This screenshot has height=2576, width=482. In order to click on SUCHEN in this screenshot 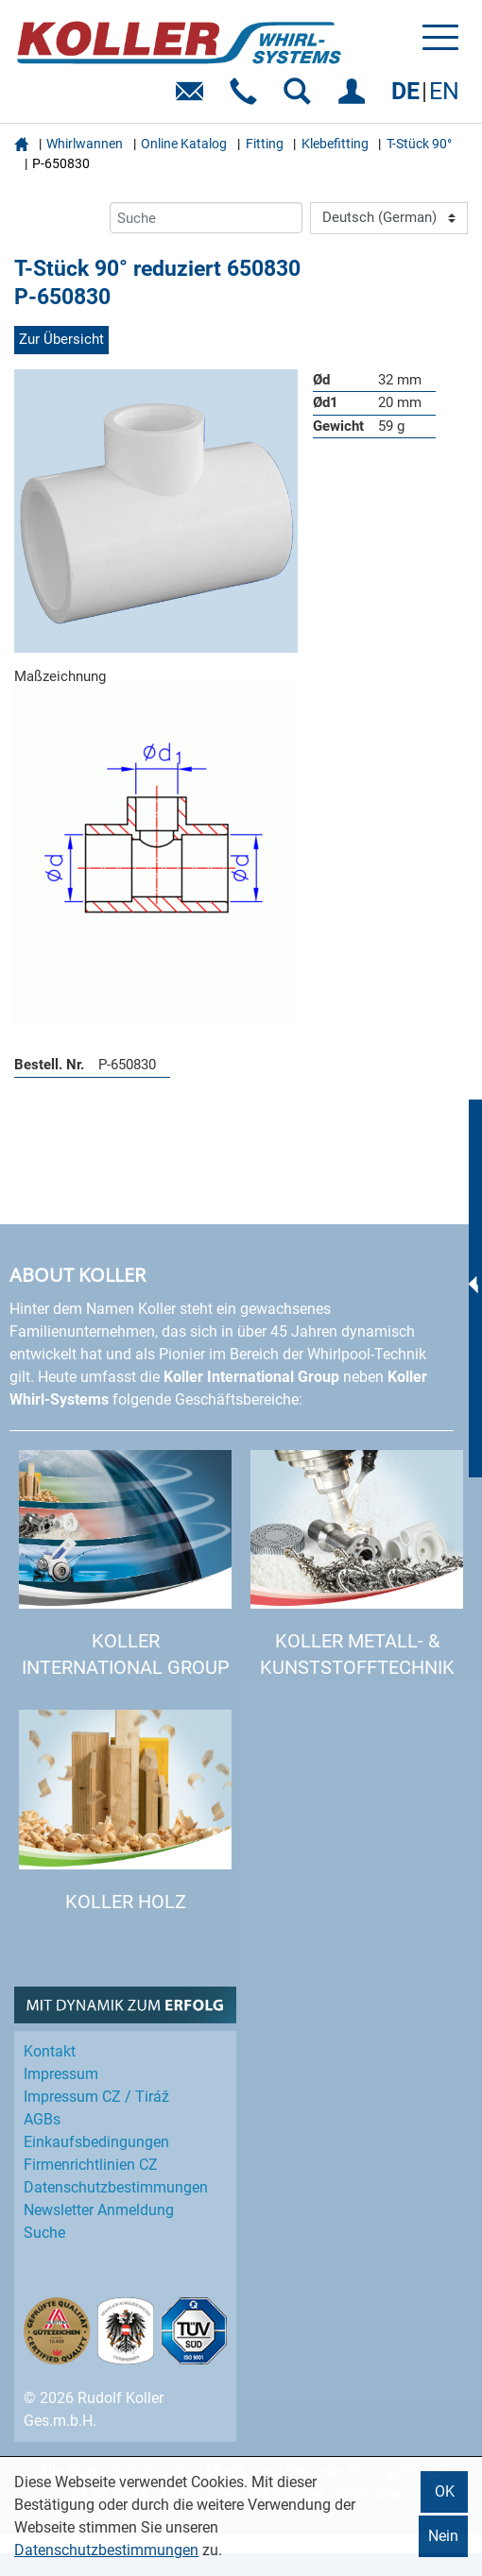, I will do `click(301, 98)`.